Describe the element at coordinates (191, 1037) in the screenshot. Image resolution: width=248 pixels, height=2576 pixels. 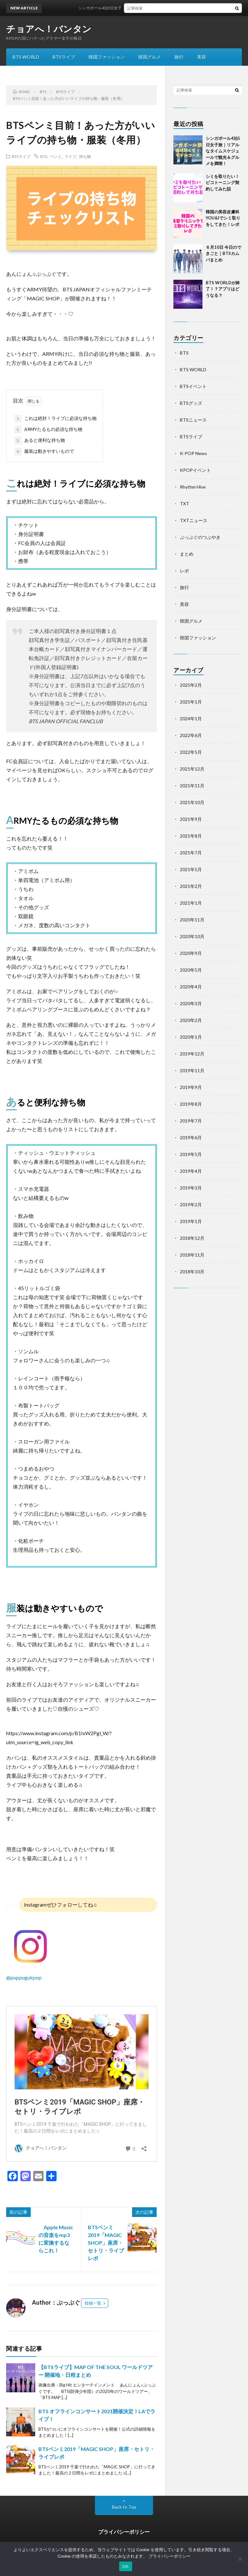
I see `2020年1月` at that location.